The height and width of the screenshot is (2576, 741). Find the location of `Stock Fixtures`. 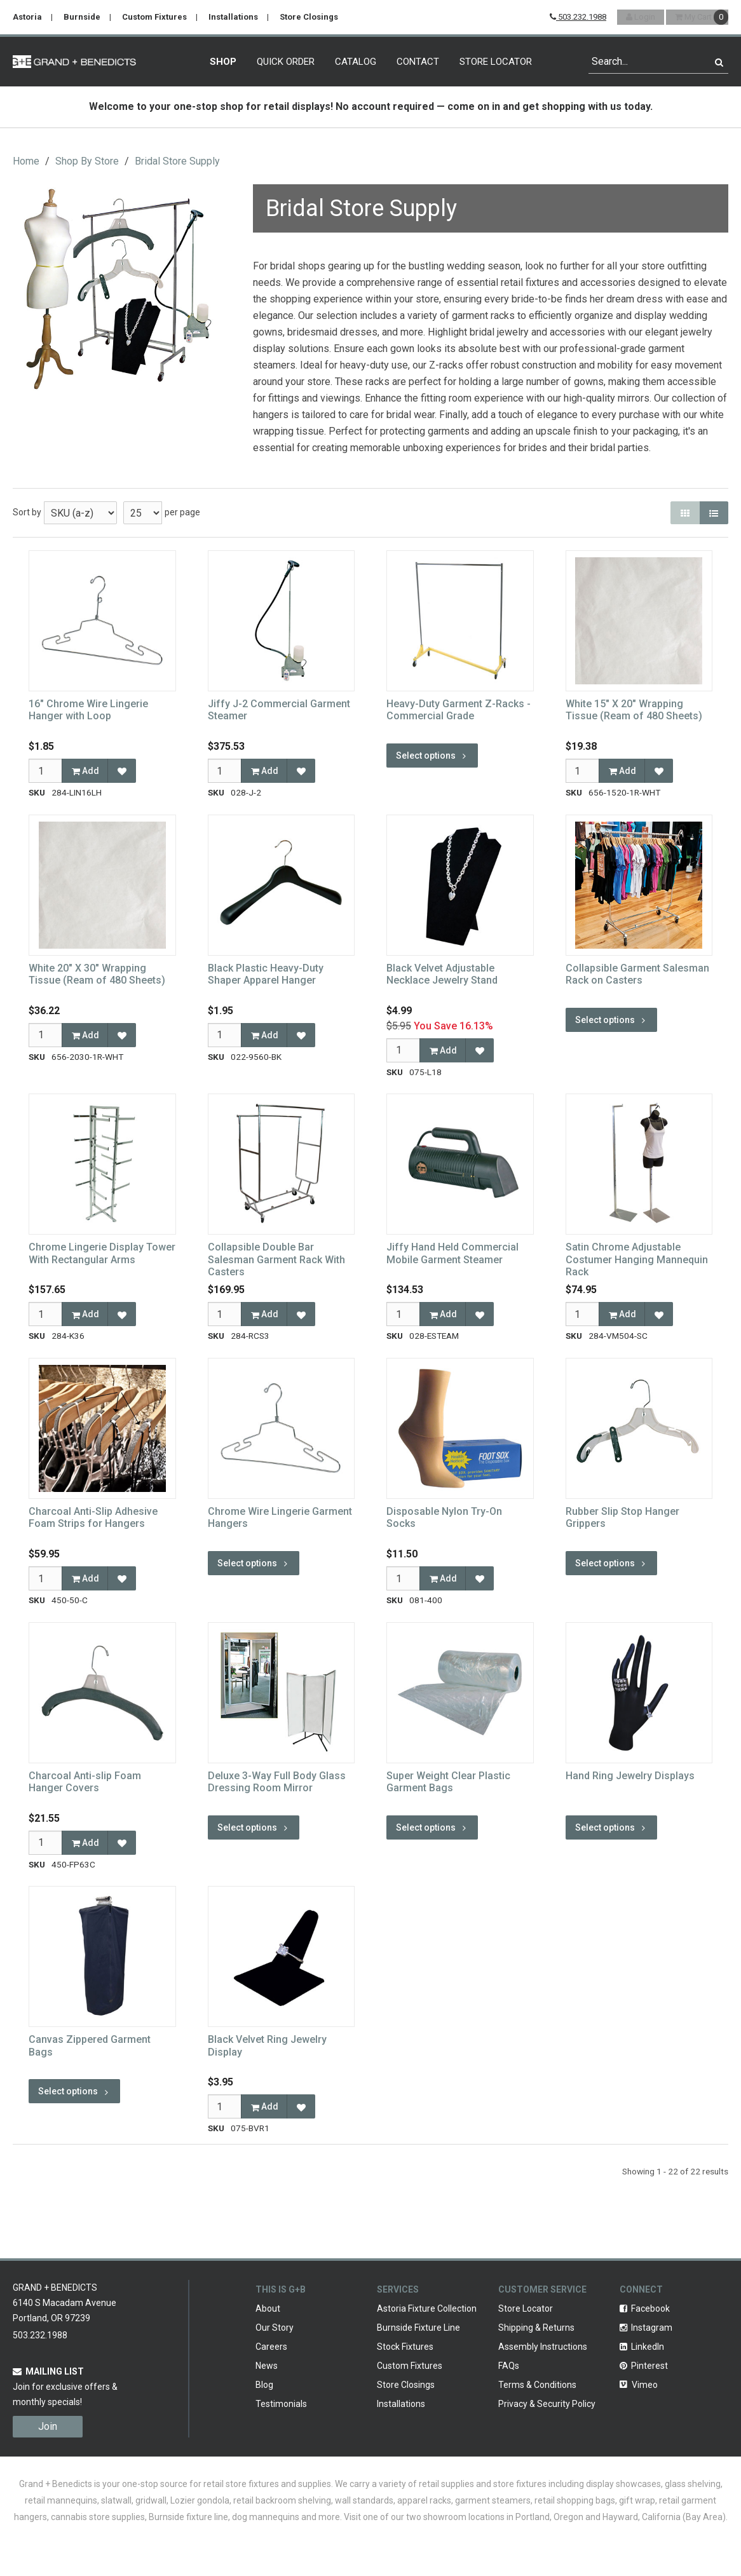

Stock Fixtures is located at coordinates (405, 2347).